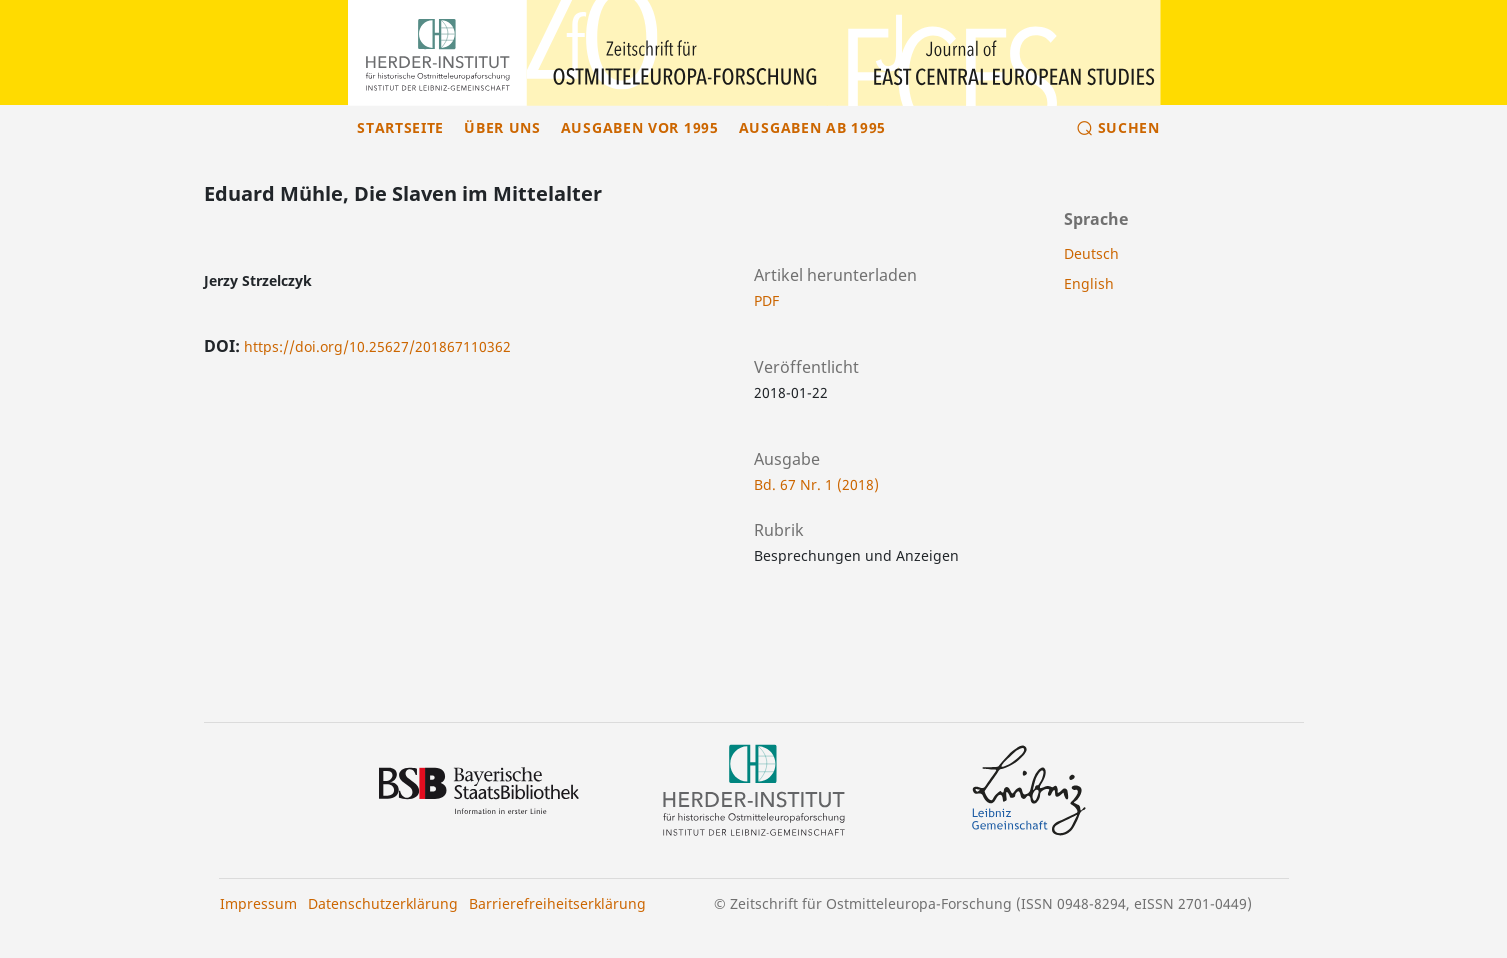 This screenshot has width=1507, height=958. Describe the element at coordinates (400, 127) in the screenshot. I see `Startseite` at that location.